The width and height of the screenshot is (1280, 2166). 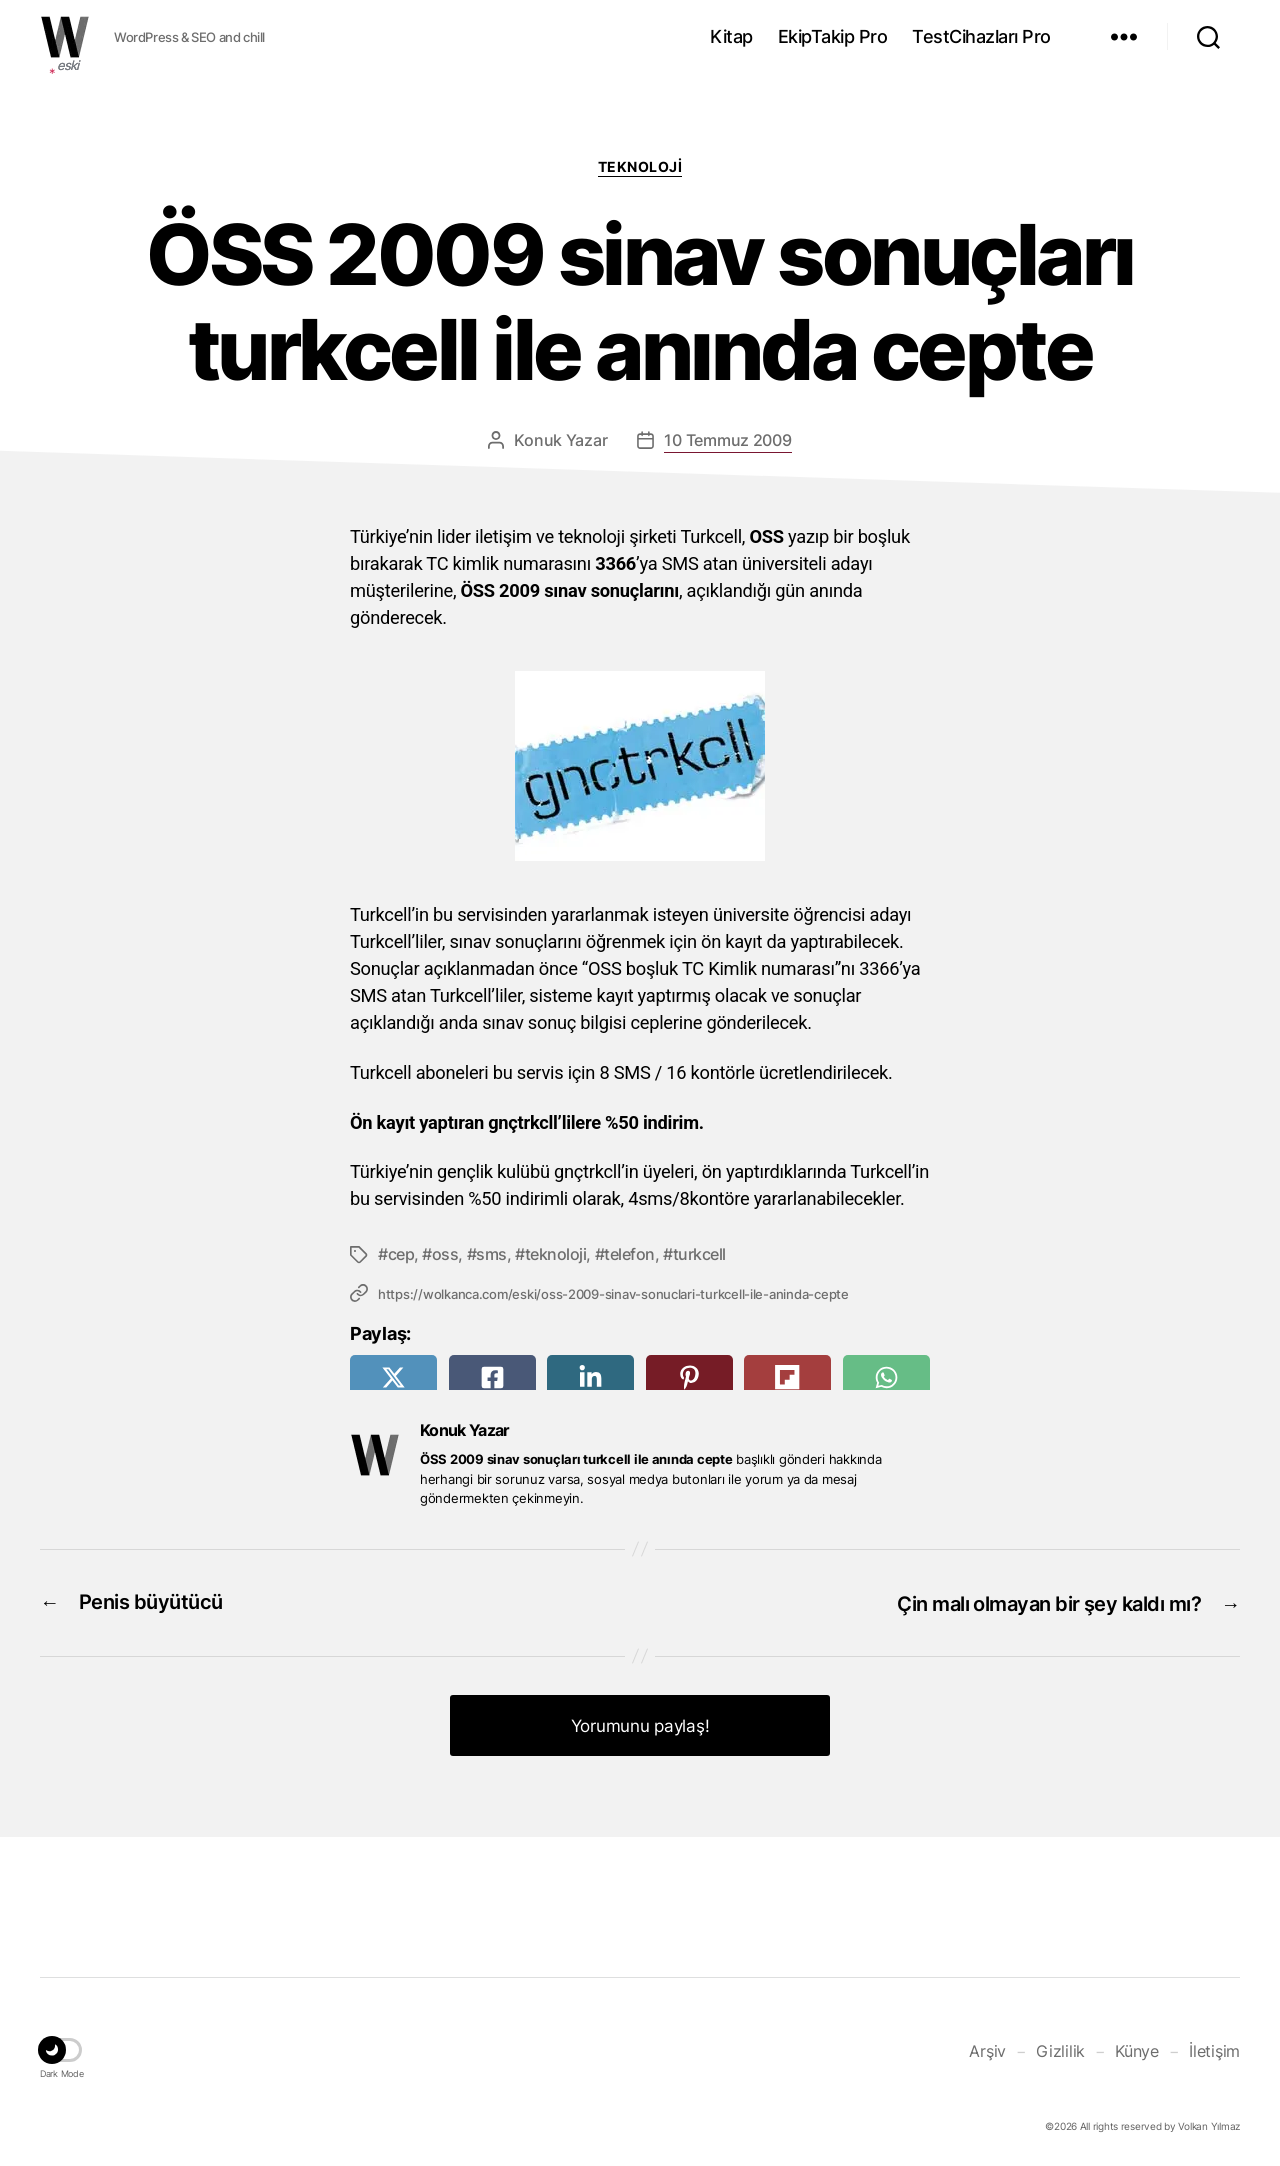 What do you see at coordinates (629, 1254) in the screenshot?
I see `telefon` at bounding box center [629, 1254].